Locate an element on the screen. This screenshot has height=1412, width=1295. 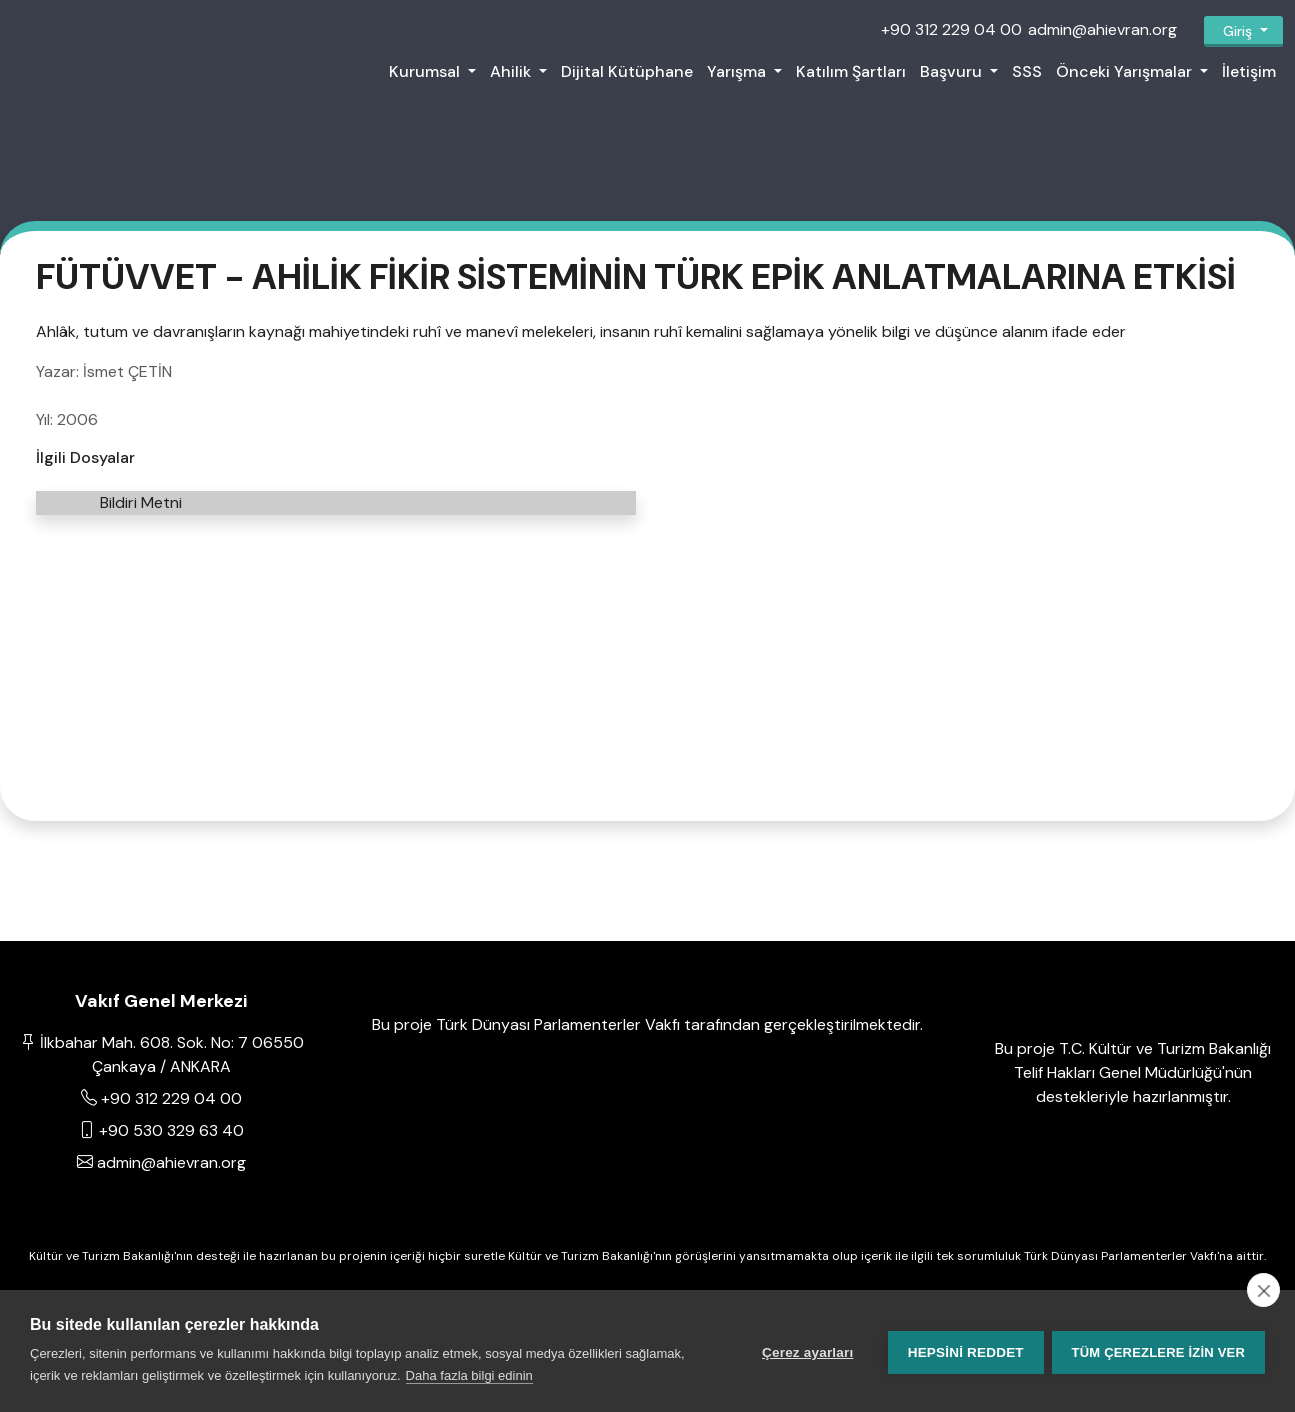
Yarışma [button] is located at coordinates (738, 71).